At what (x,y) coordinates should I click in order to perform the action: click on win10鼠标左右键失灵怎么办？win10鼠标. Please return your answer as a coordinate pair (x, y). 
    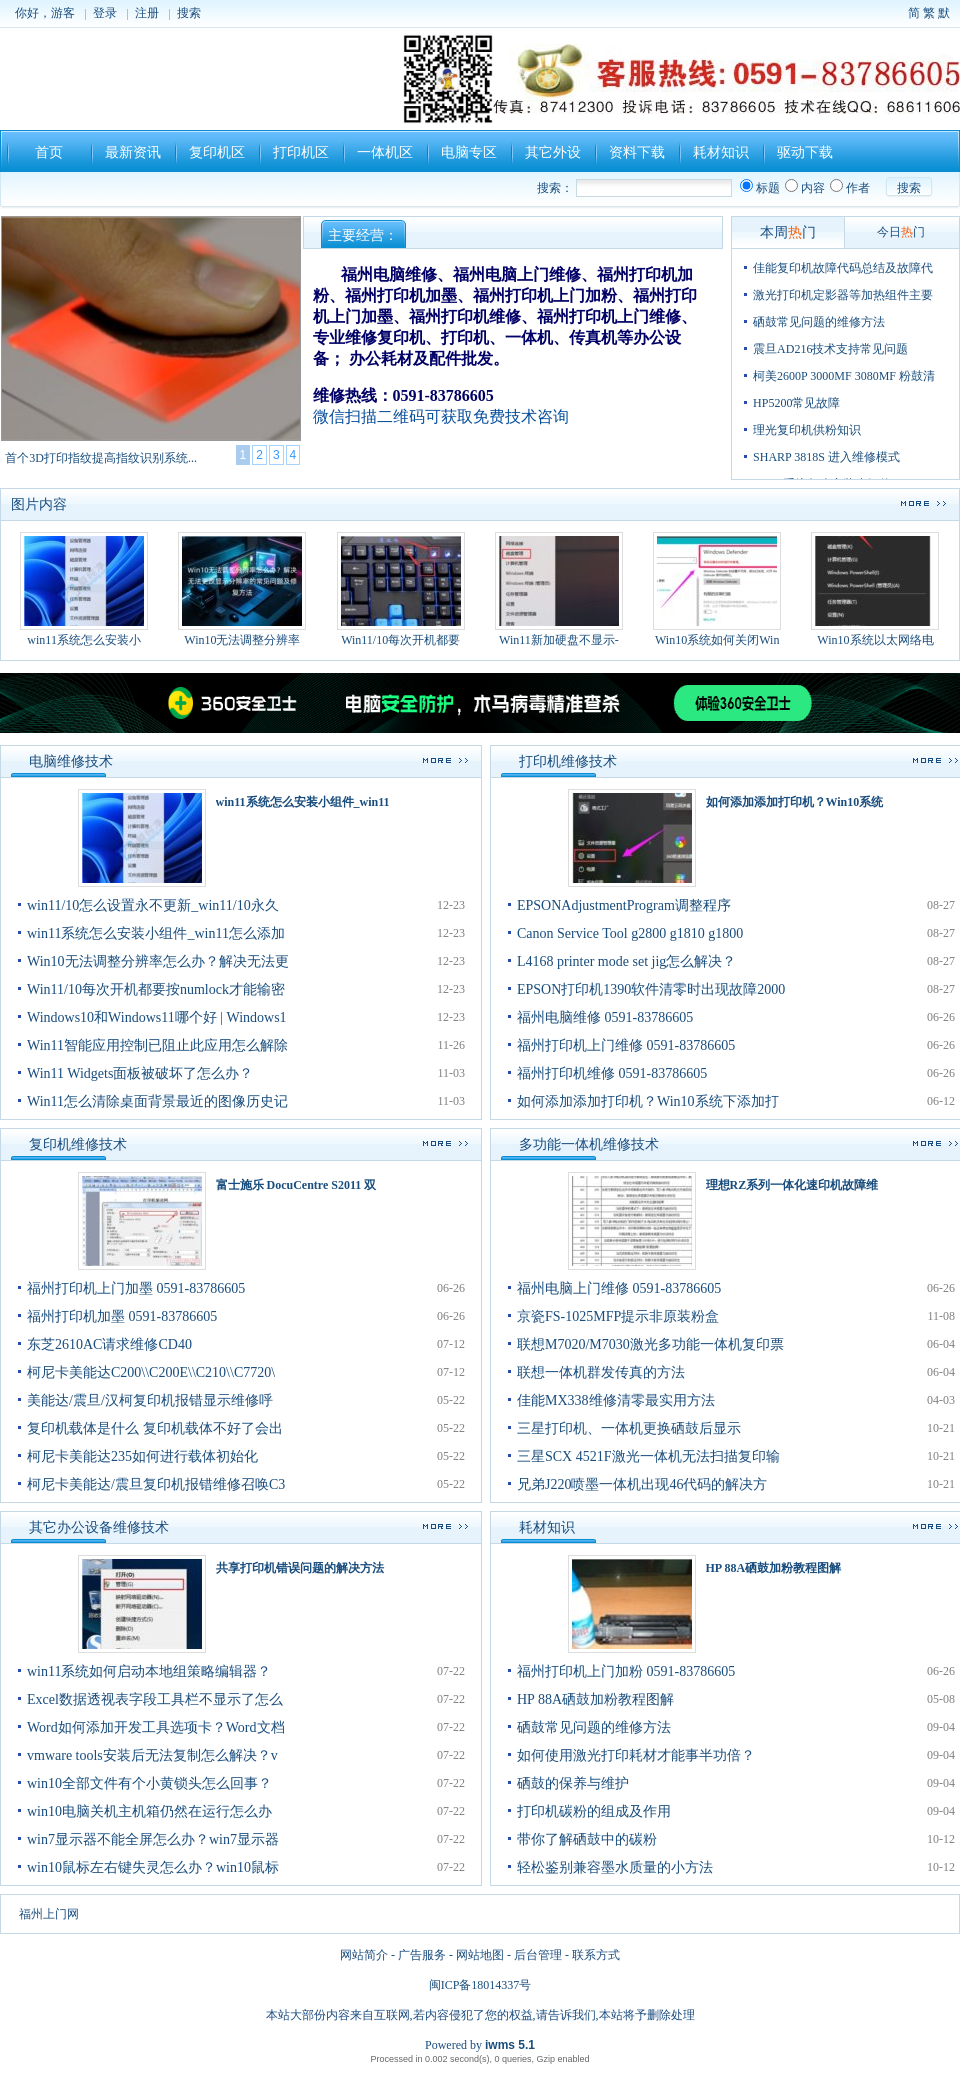
    Looking at the image, I should click on (153, 1867).